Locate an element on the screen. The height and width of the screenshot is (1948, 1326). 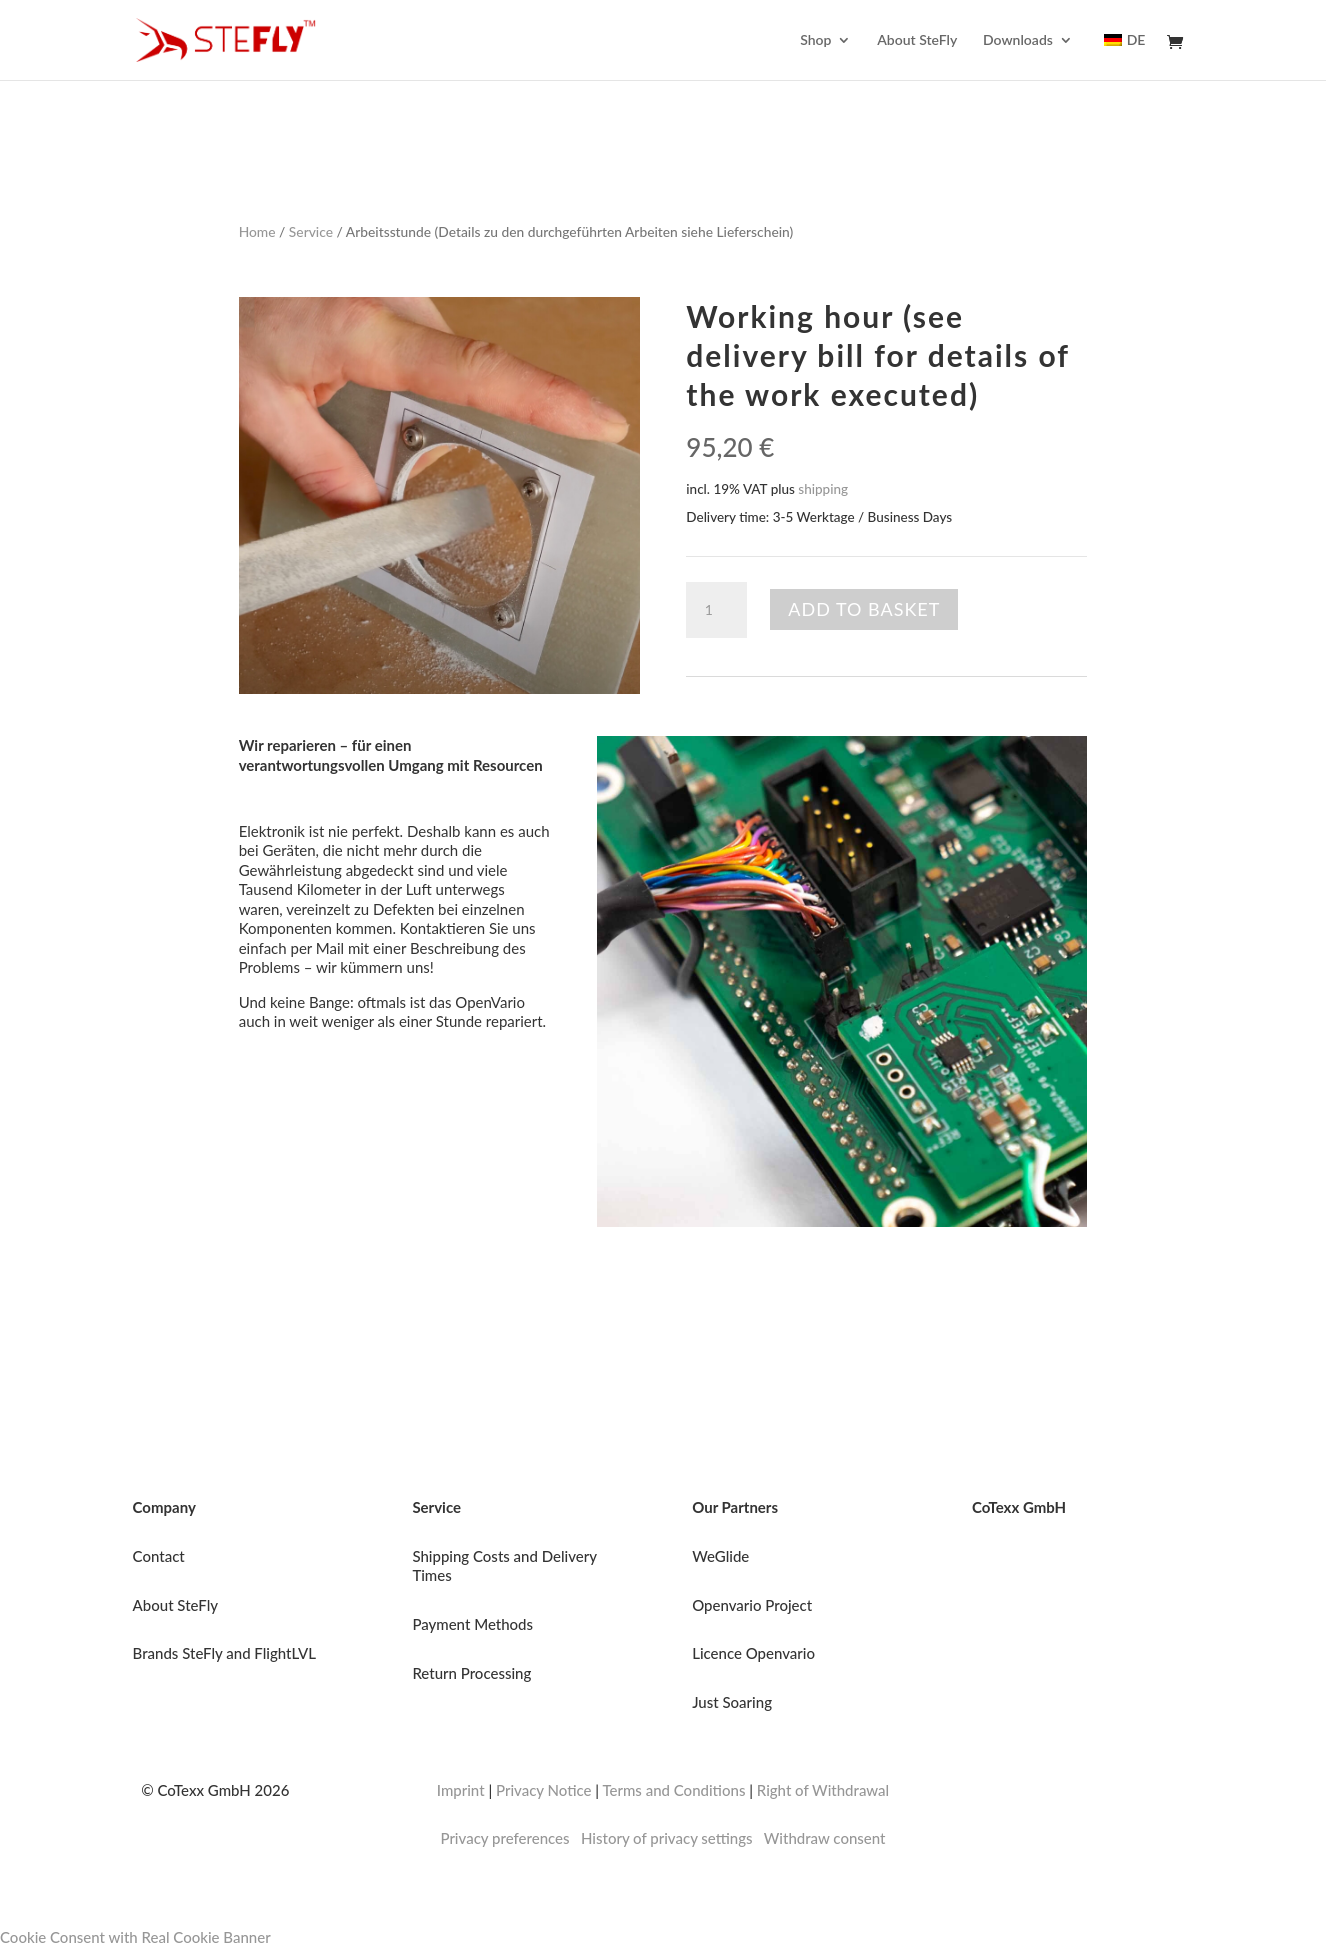
Shop is located at coordinates (815, 40).